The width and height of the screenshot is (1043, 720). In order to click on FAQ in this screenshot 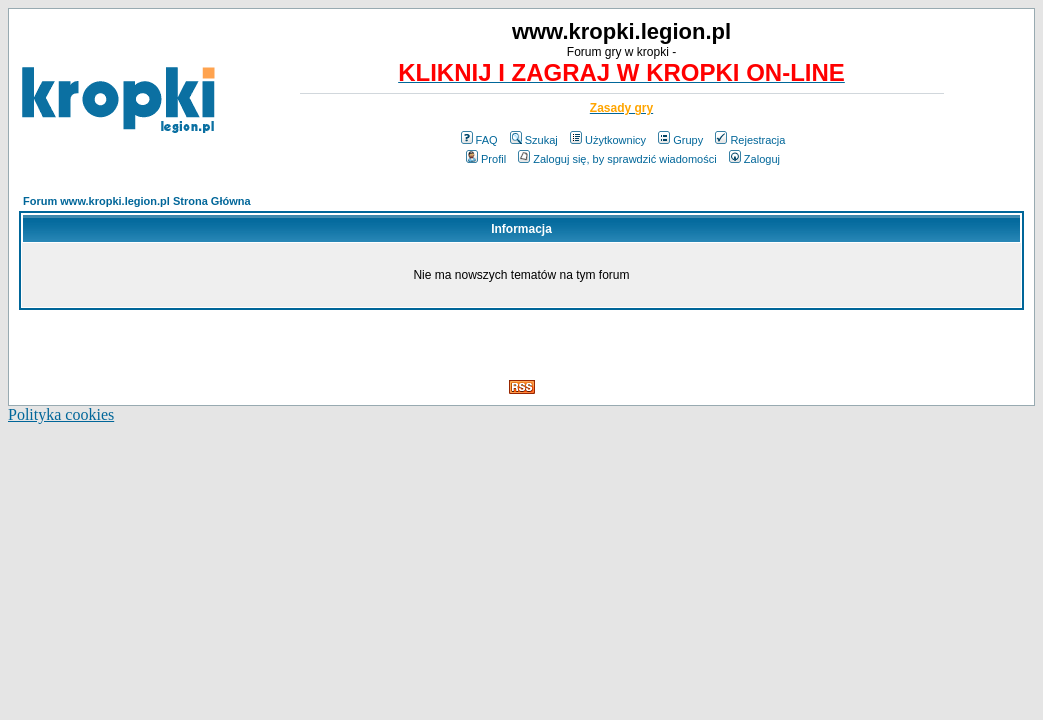, I will do `click(479, 140)`.